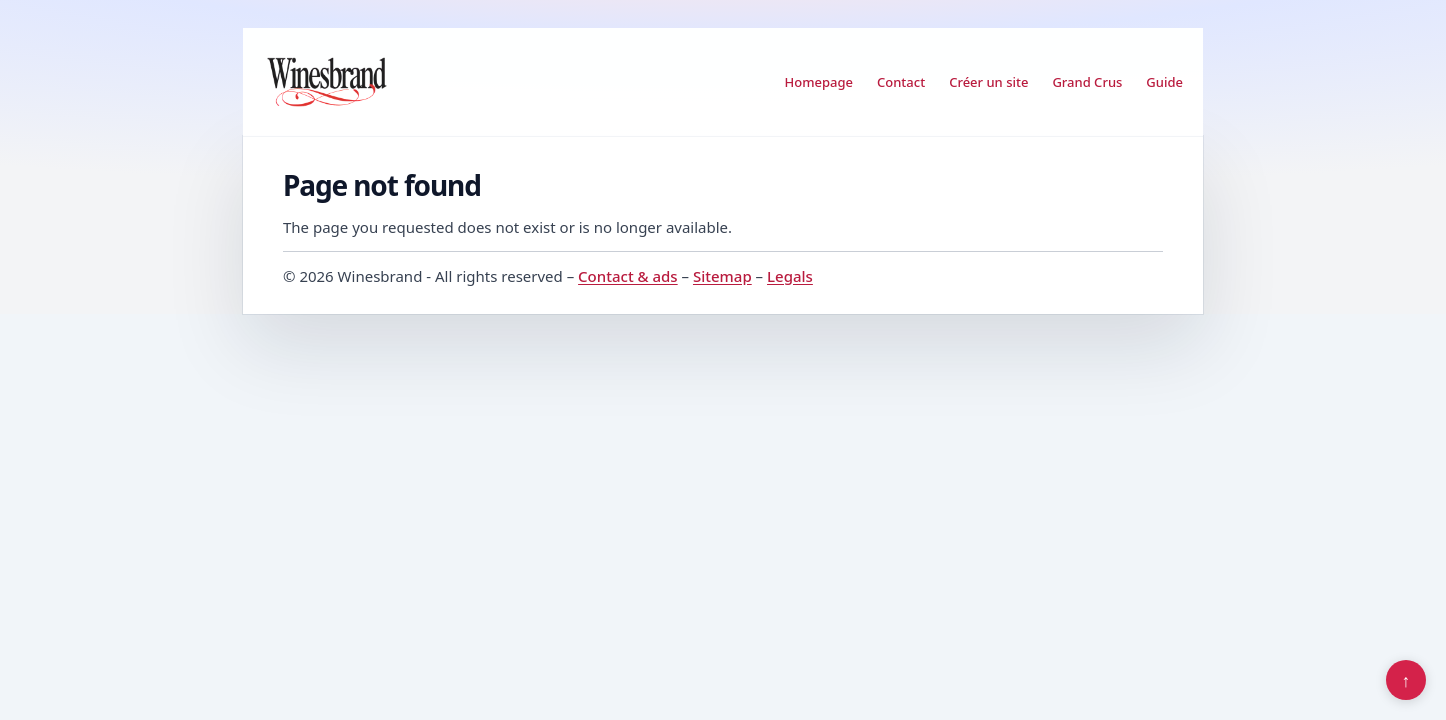 The width and height of the screenshot is (1446, 720). What do you see at coordinates (901, 82) in the screenshot?
I see `Contact` at bounding box center [901, 82].